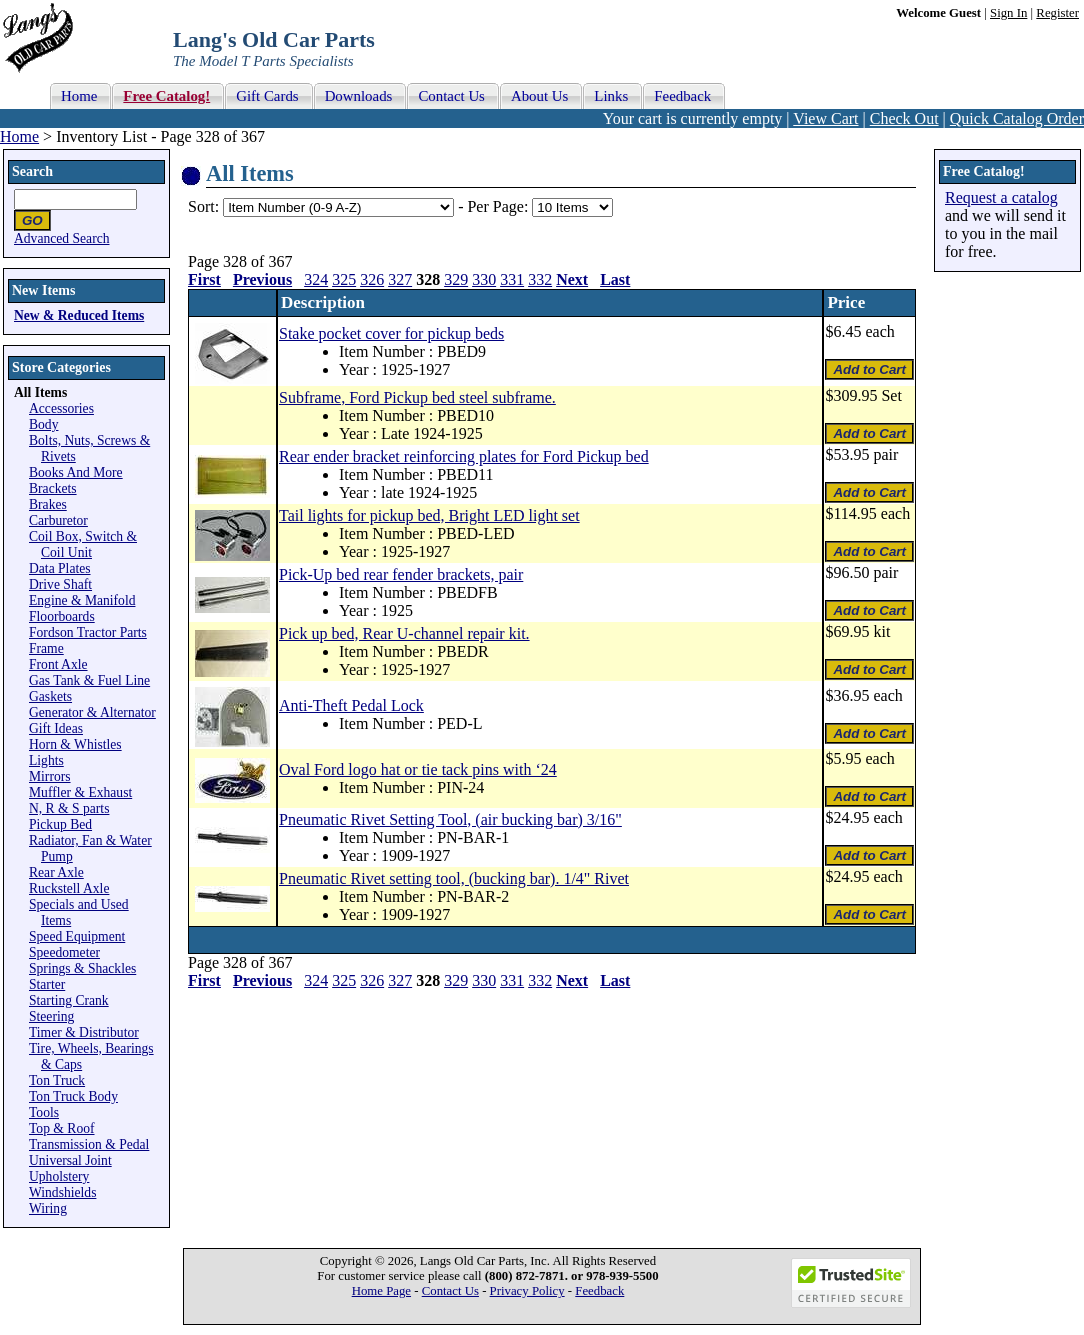 The height and width of the screenshot is (1335, 1084). I want to click on Contact Us, so click(450, 1291).